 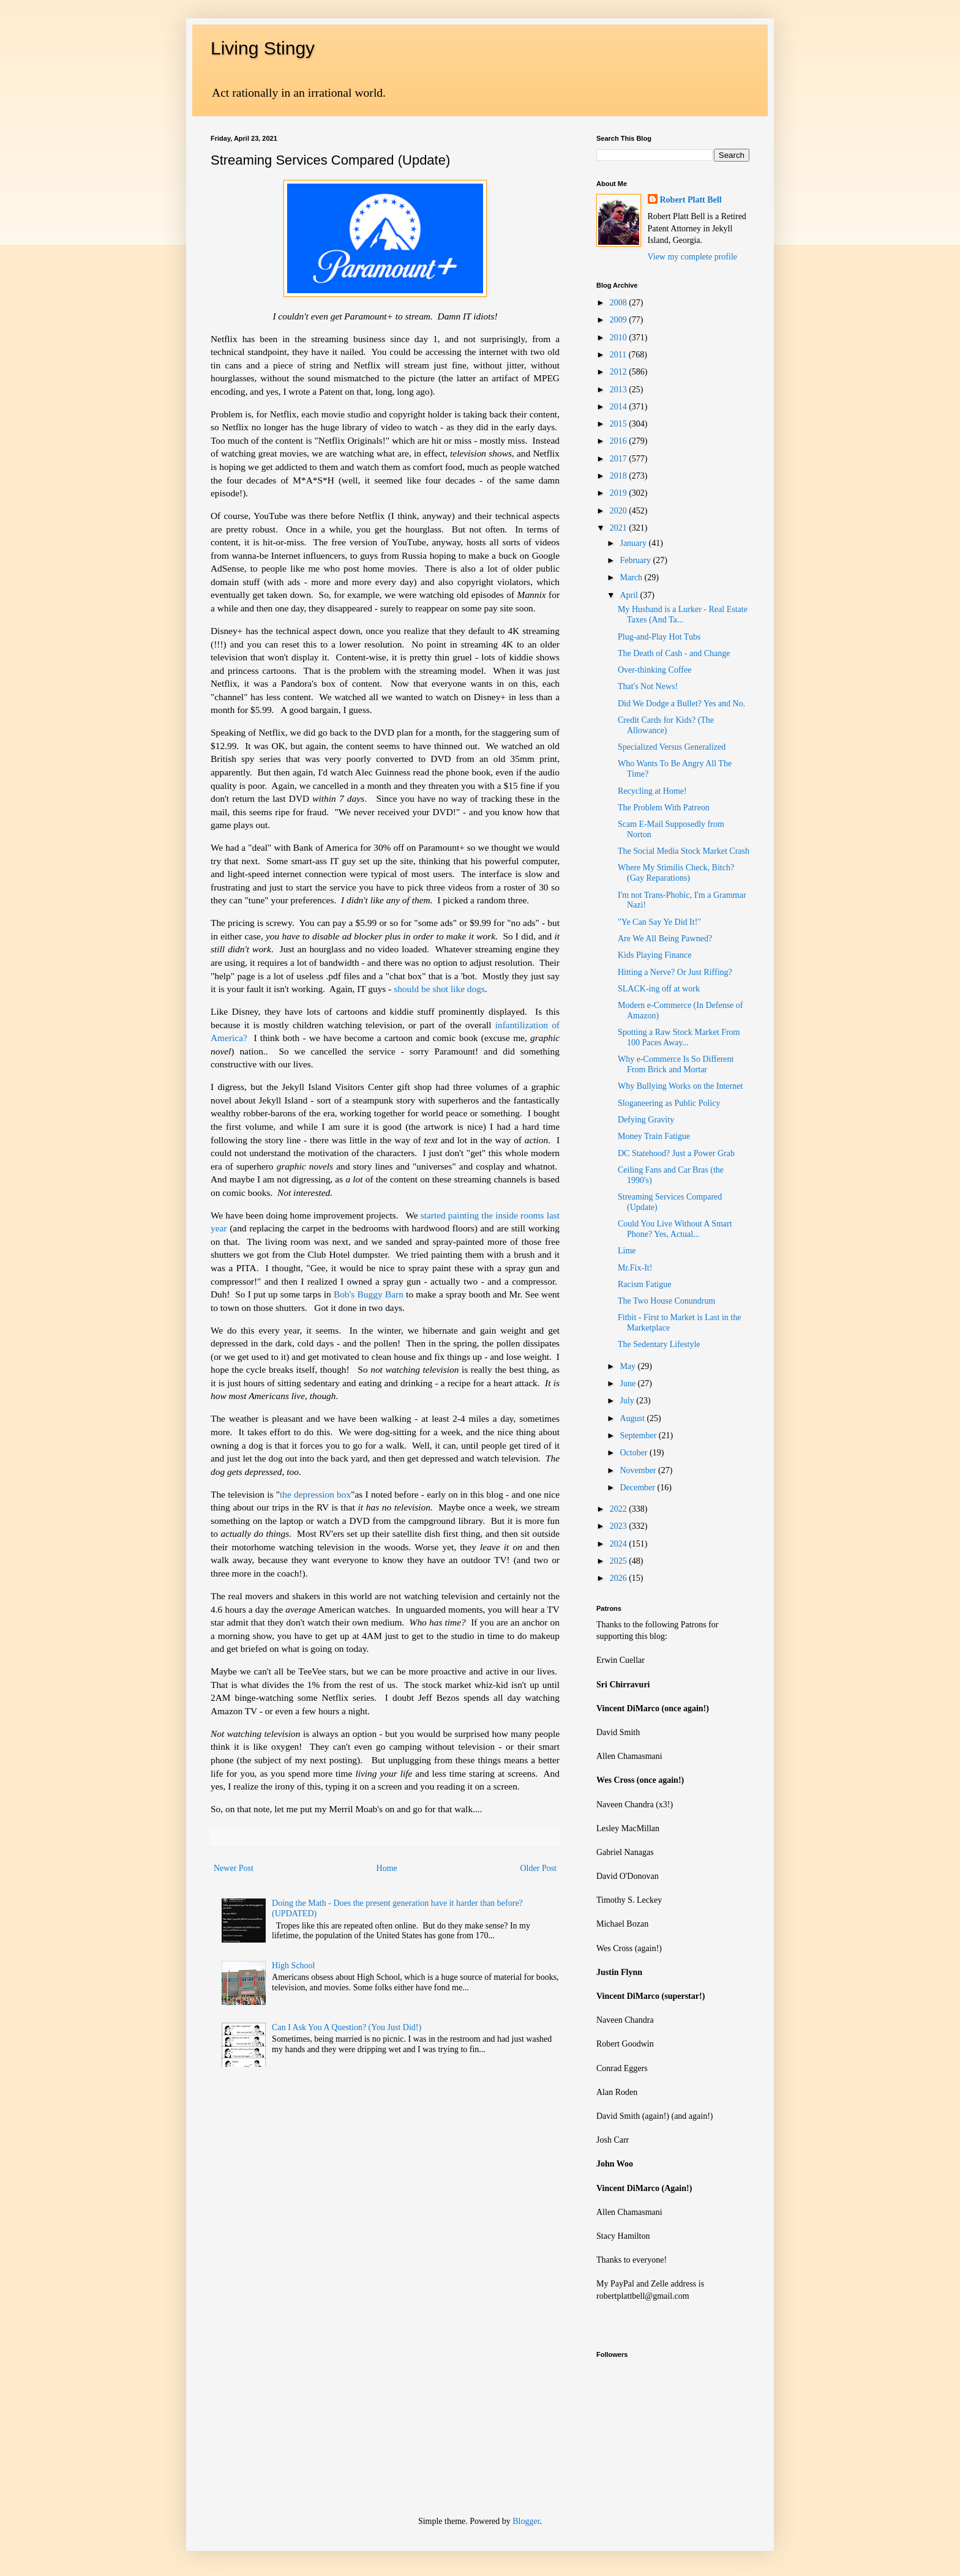 I want to click on 2018, so click(x=619, y=475).